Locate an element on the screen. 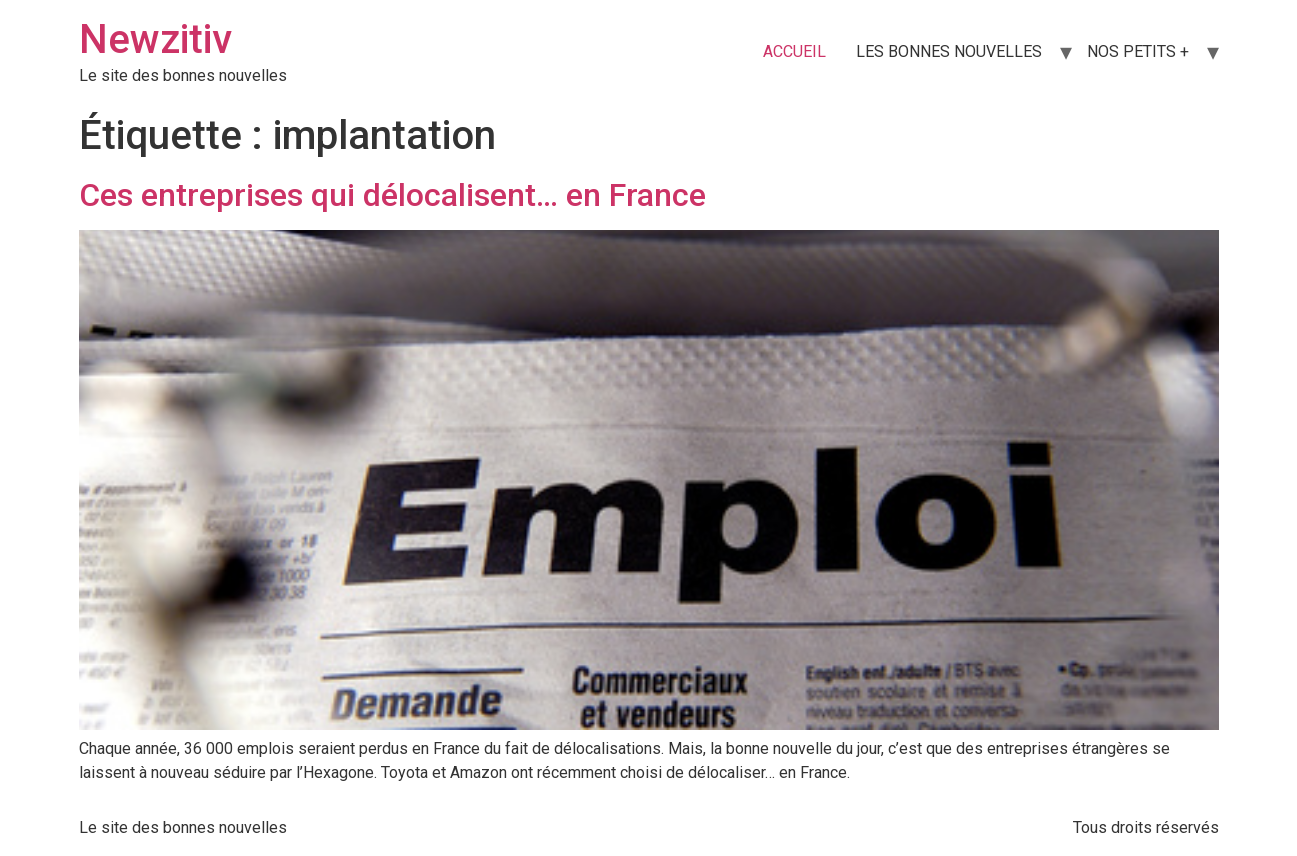 This screenshot has width=1297, height=856. ACCUEIL is located at coordinates (794, 51).